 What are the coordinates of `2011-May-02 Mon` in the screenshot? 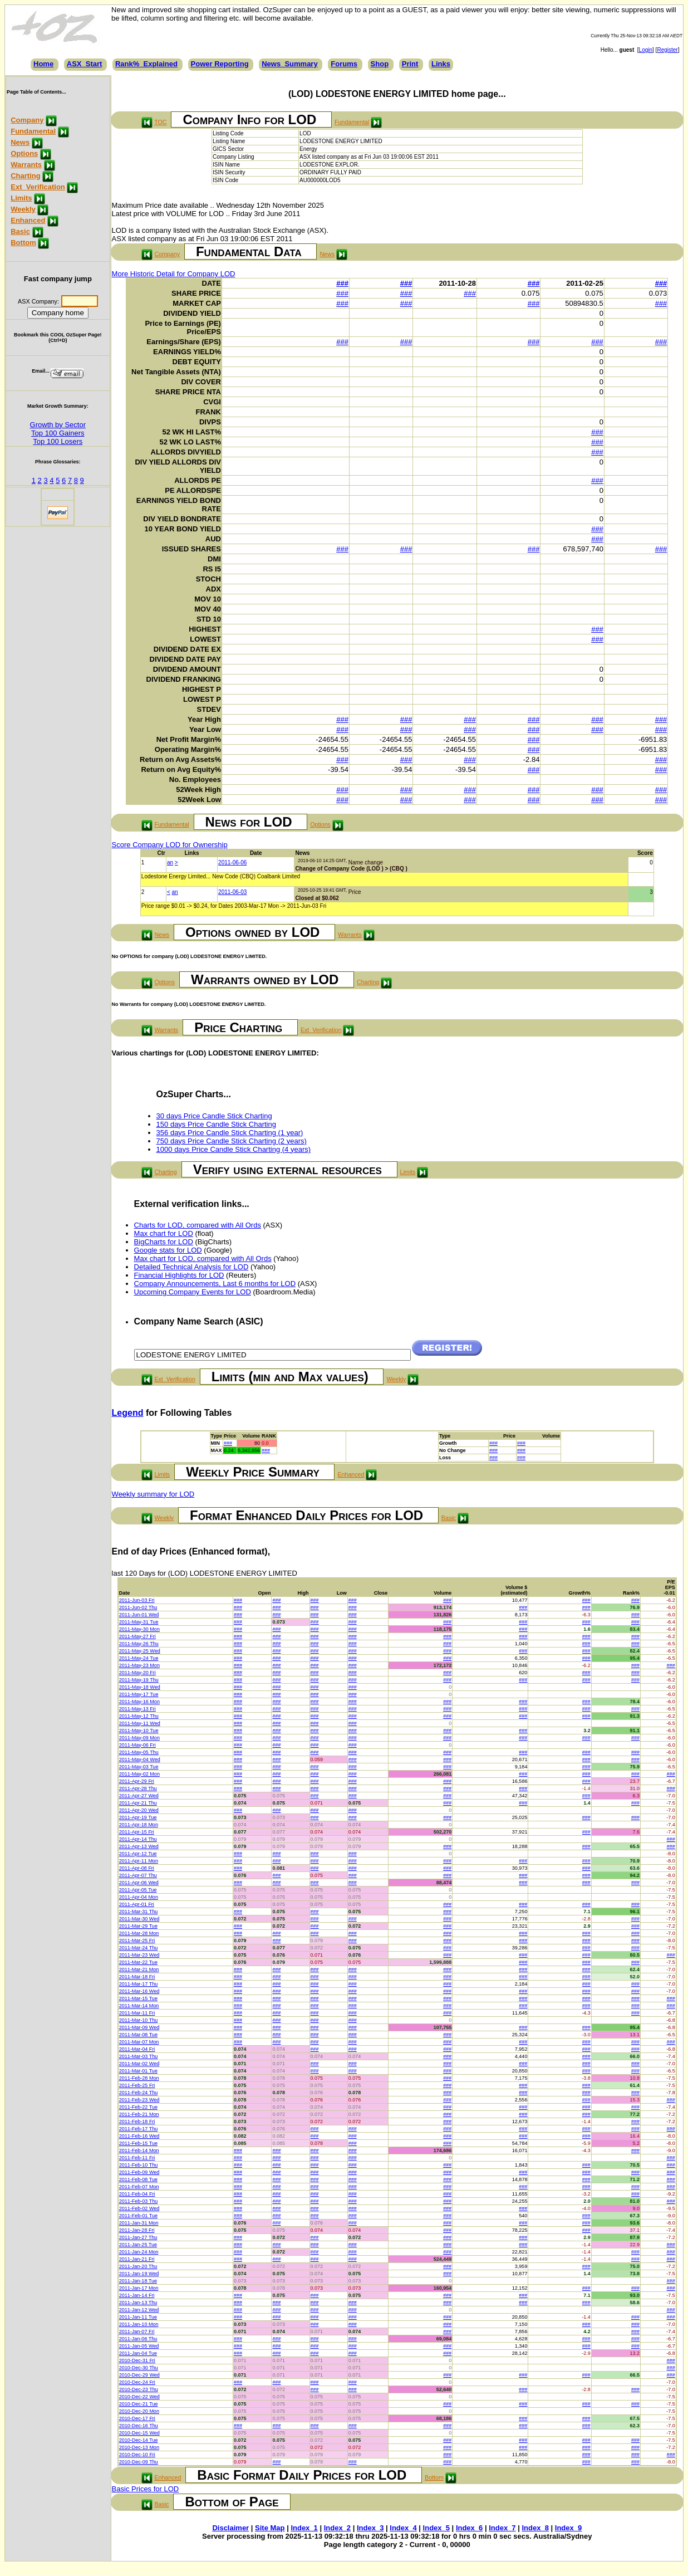 It's located at (139, 1774).